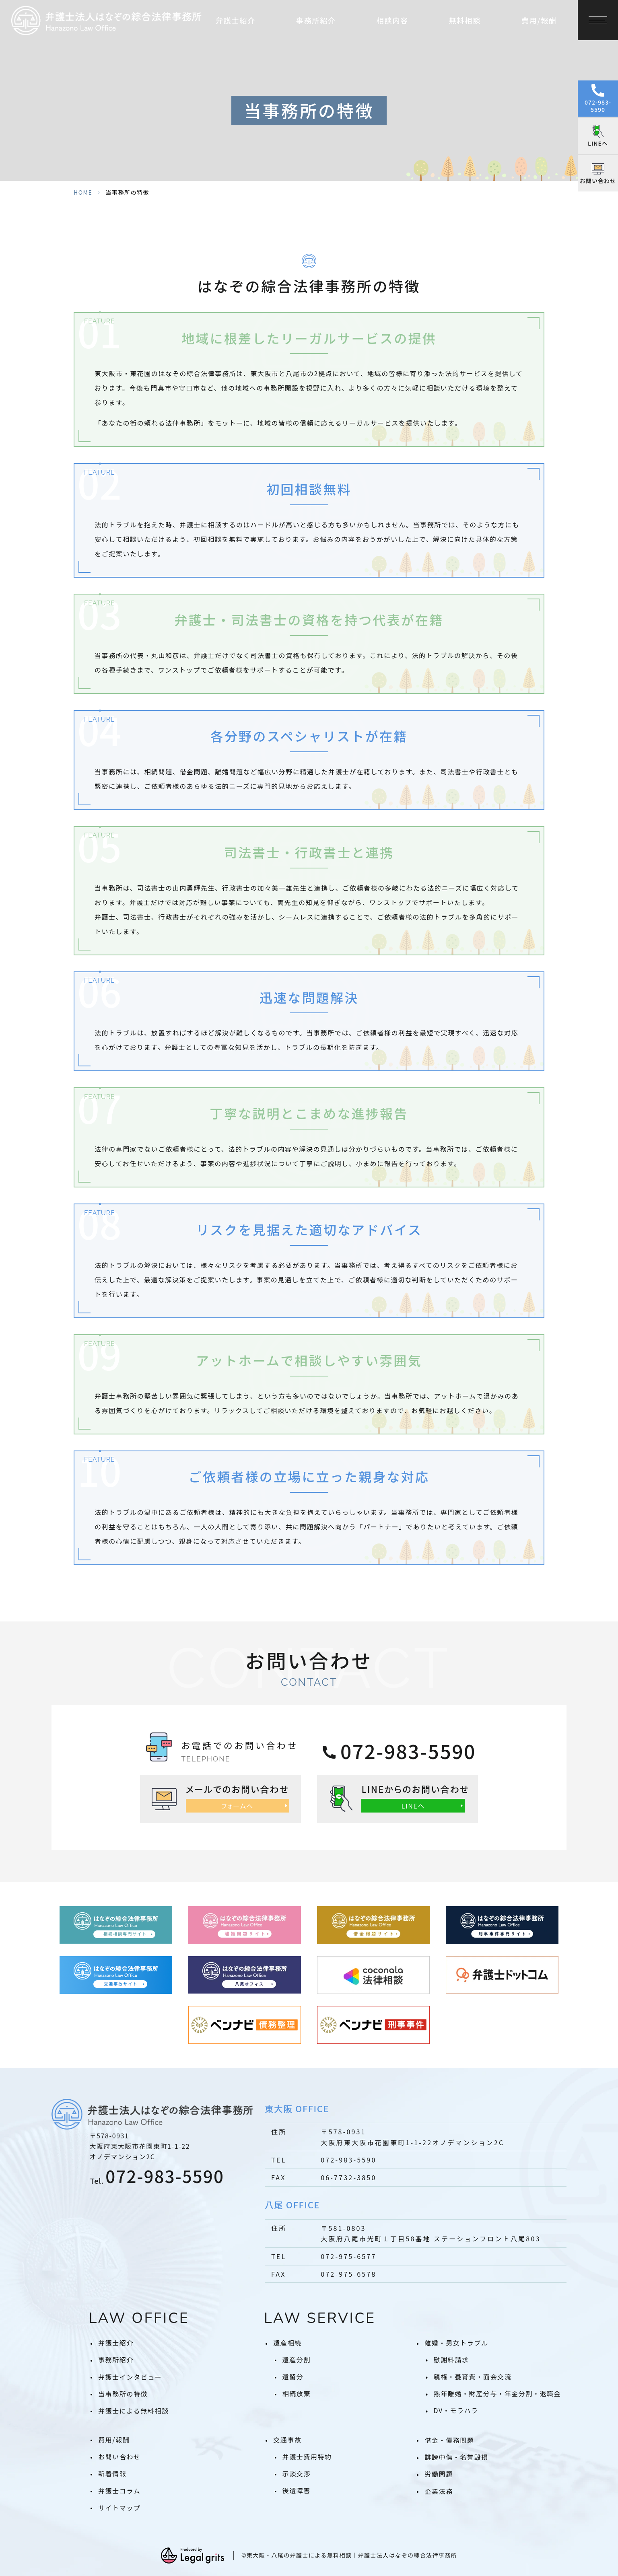 The height and width of the screenshot is (2576, 618). Describe the element at coordinates (456, 2343) in the screenshot. I see `離婚・男女トラブル` at that location.